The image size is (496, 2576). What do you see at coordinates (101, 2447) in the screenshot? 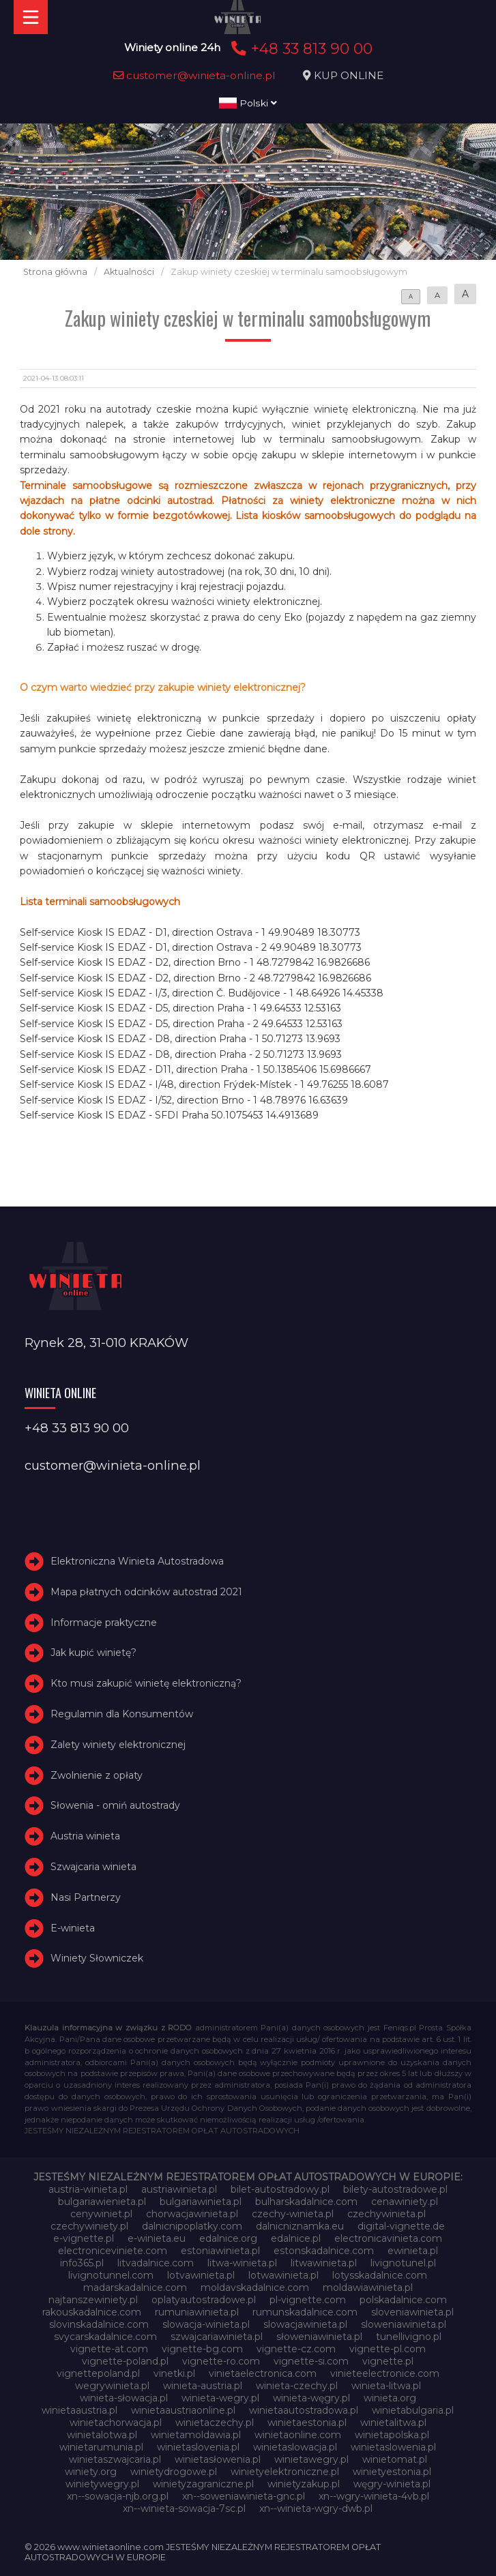
I see `winietarumunia.pl` at bounding box center [101, 2447].